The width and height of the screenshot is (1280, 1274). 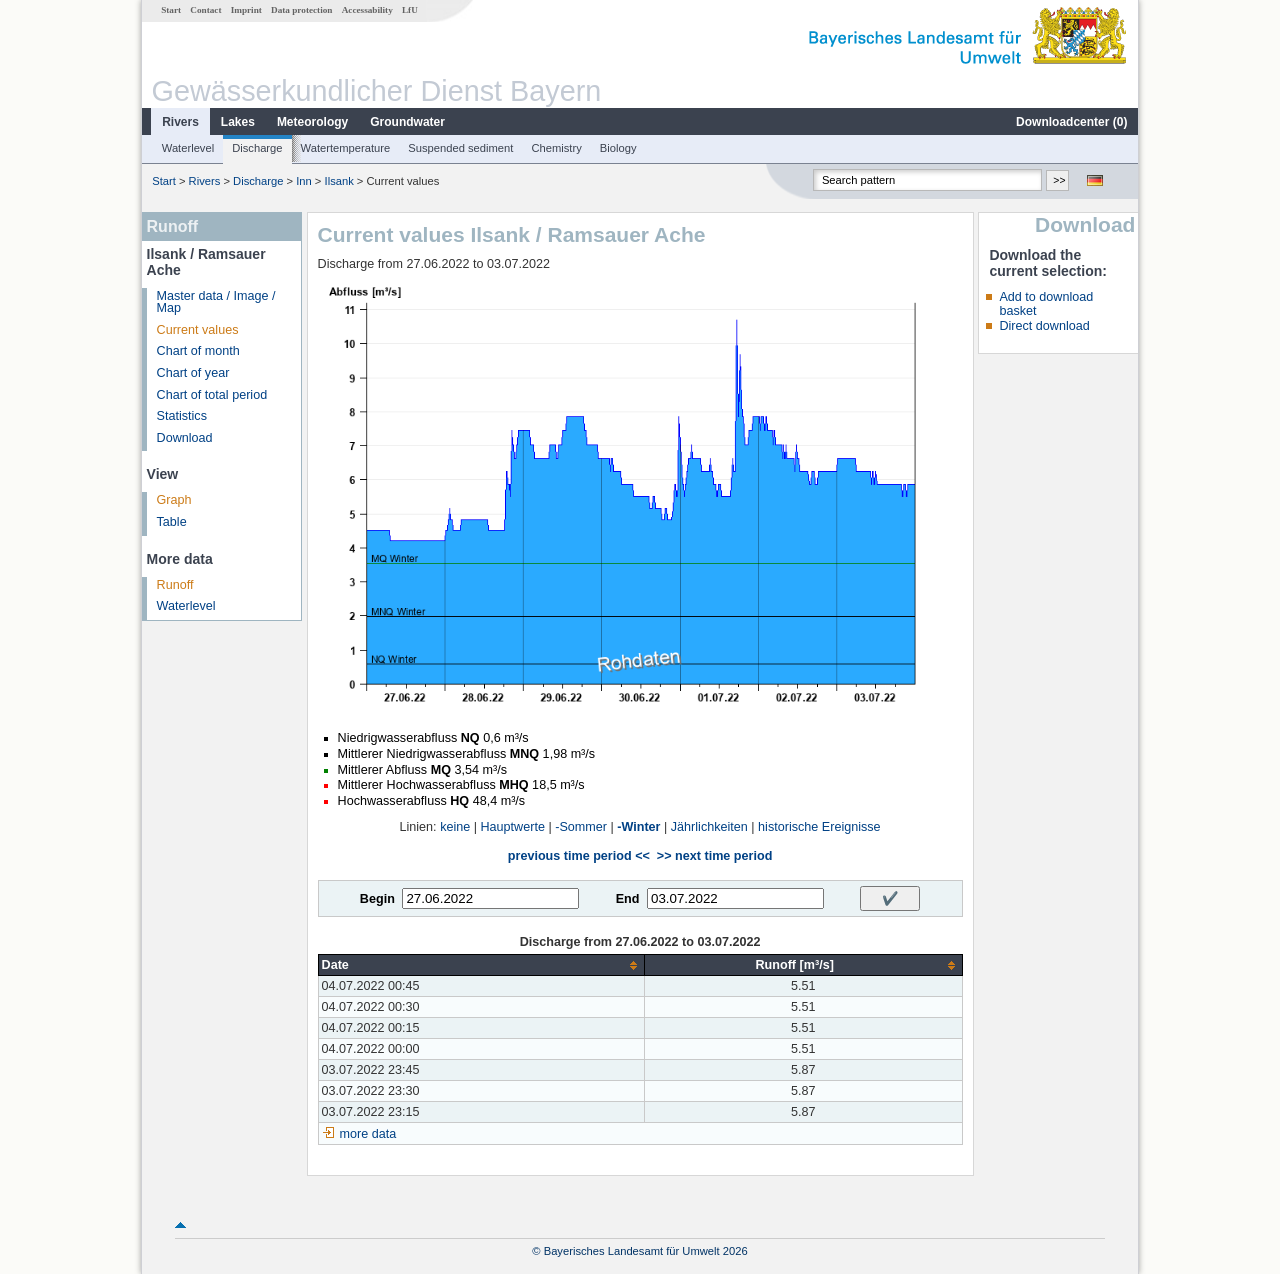 What do you see at coordinates (581, 827) in the screenshot?
I see `-Sommer` at bounding box center [581, 827].